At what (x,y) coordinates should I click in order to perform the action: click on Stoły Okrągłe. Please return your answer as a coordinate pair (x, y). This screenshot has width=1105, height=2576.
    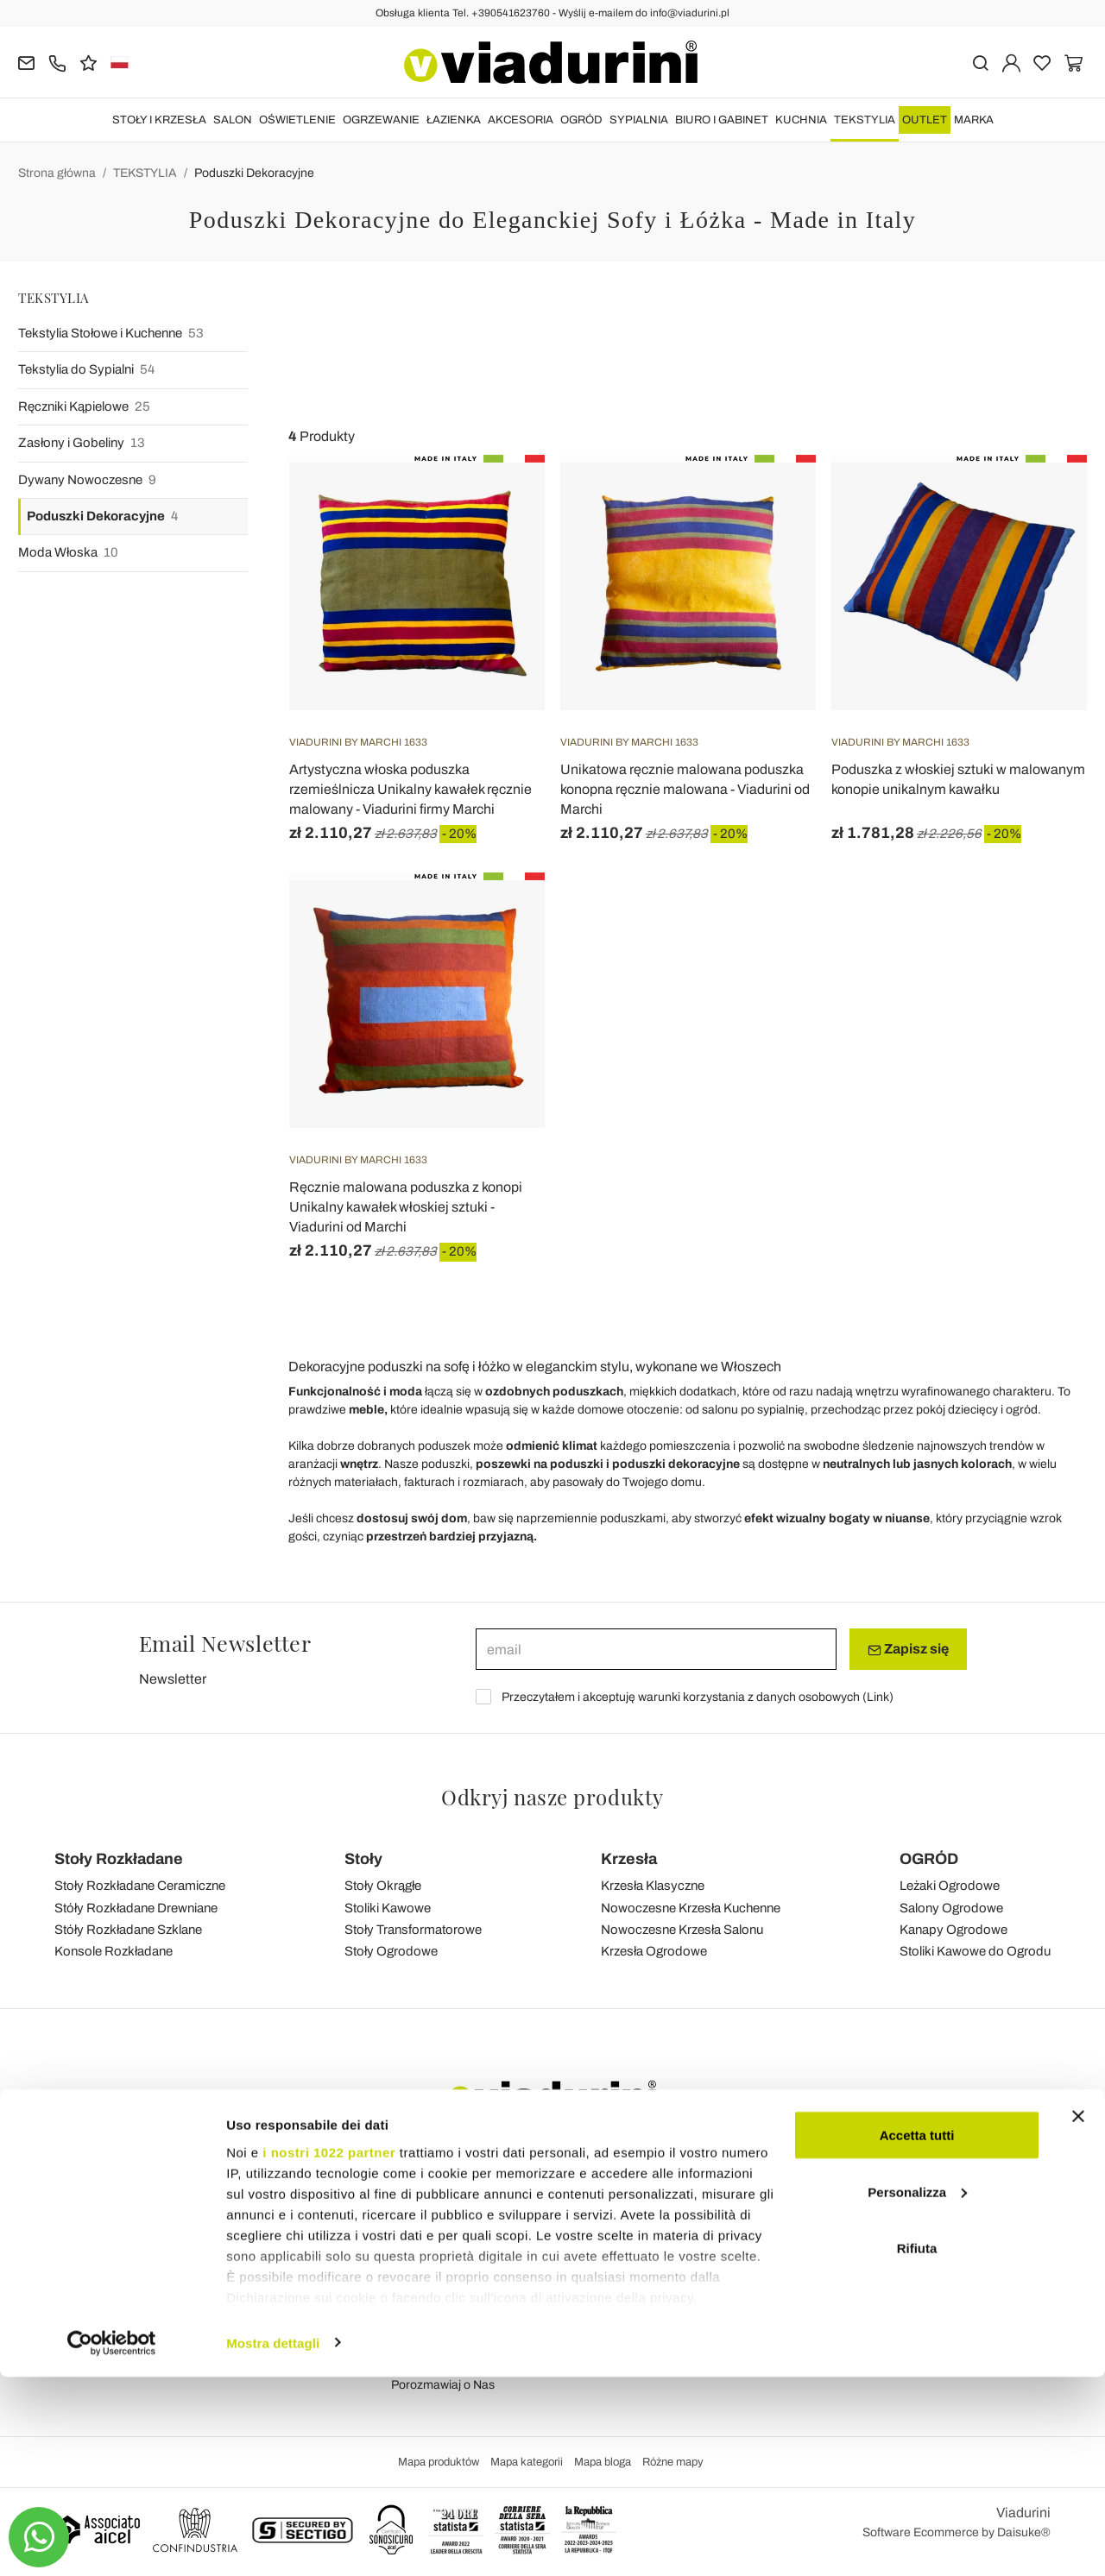
    Looking at the image, I should click on (382, 1886).